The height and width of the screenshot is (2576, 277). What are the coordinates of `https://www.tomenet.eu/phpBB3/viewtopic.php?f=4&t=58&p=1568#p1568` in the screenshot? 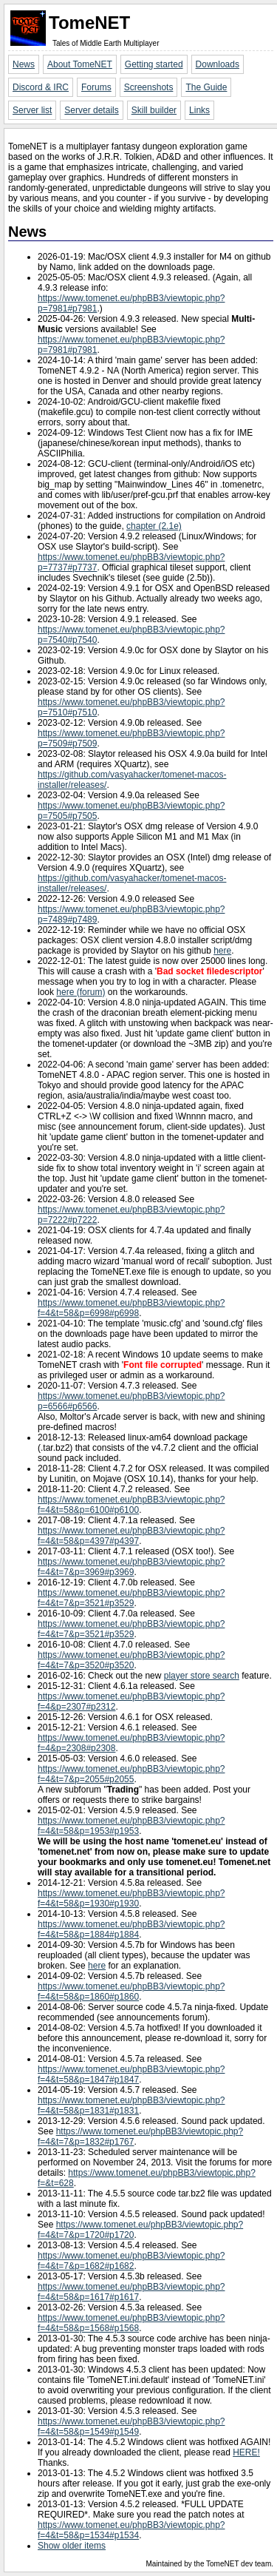 It's located at (131, 2323).